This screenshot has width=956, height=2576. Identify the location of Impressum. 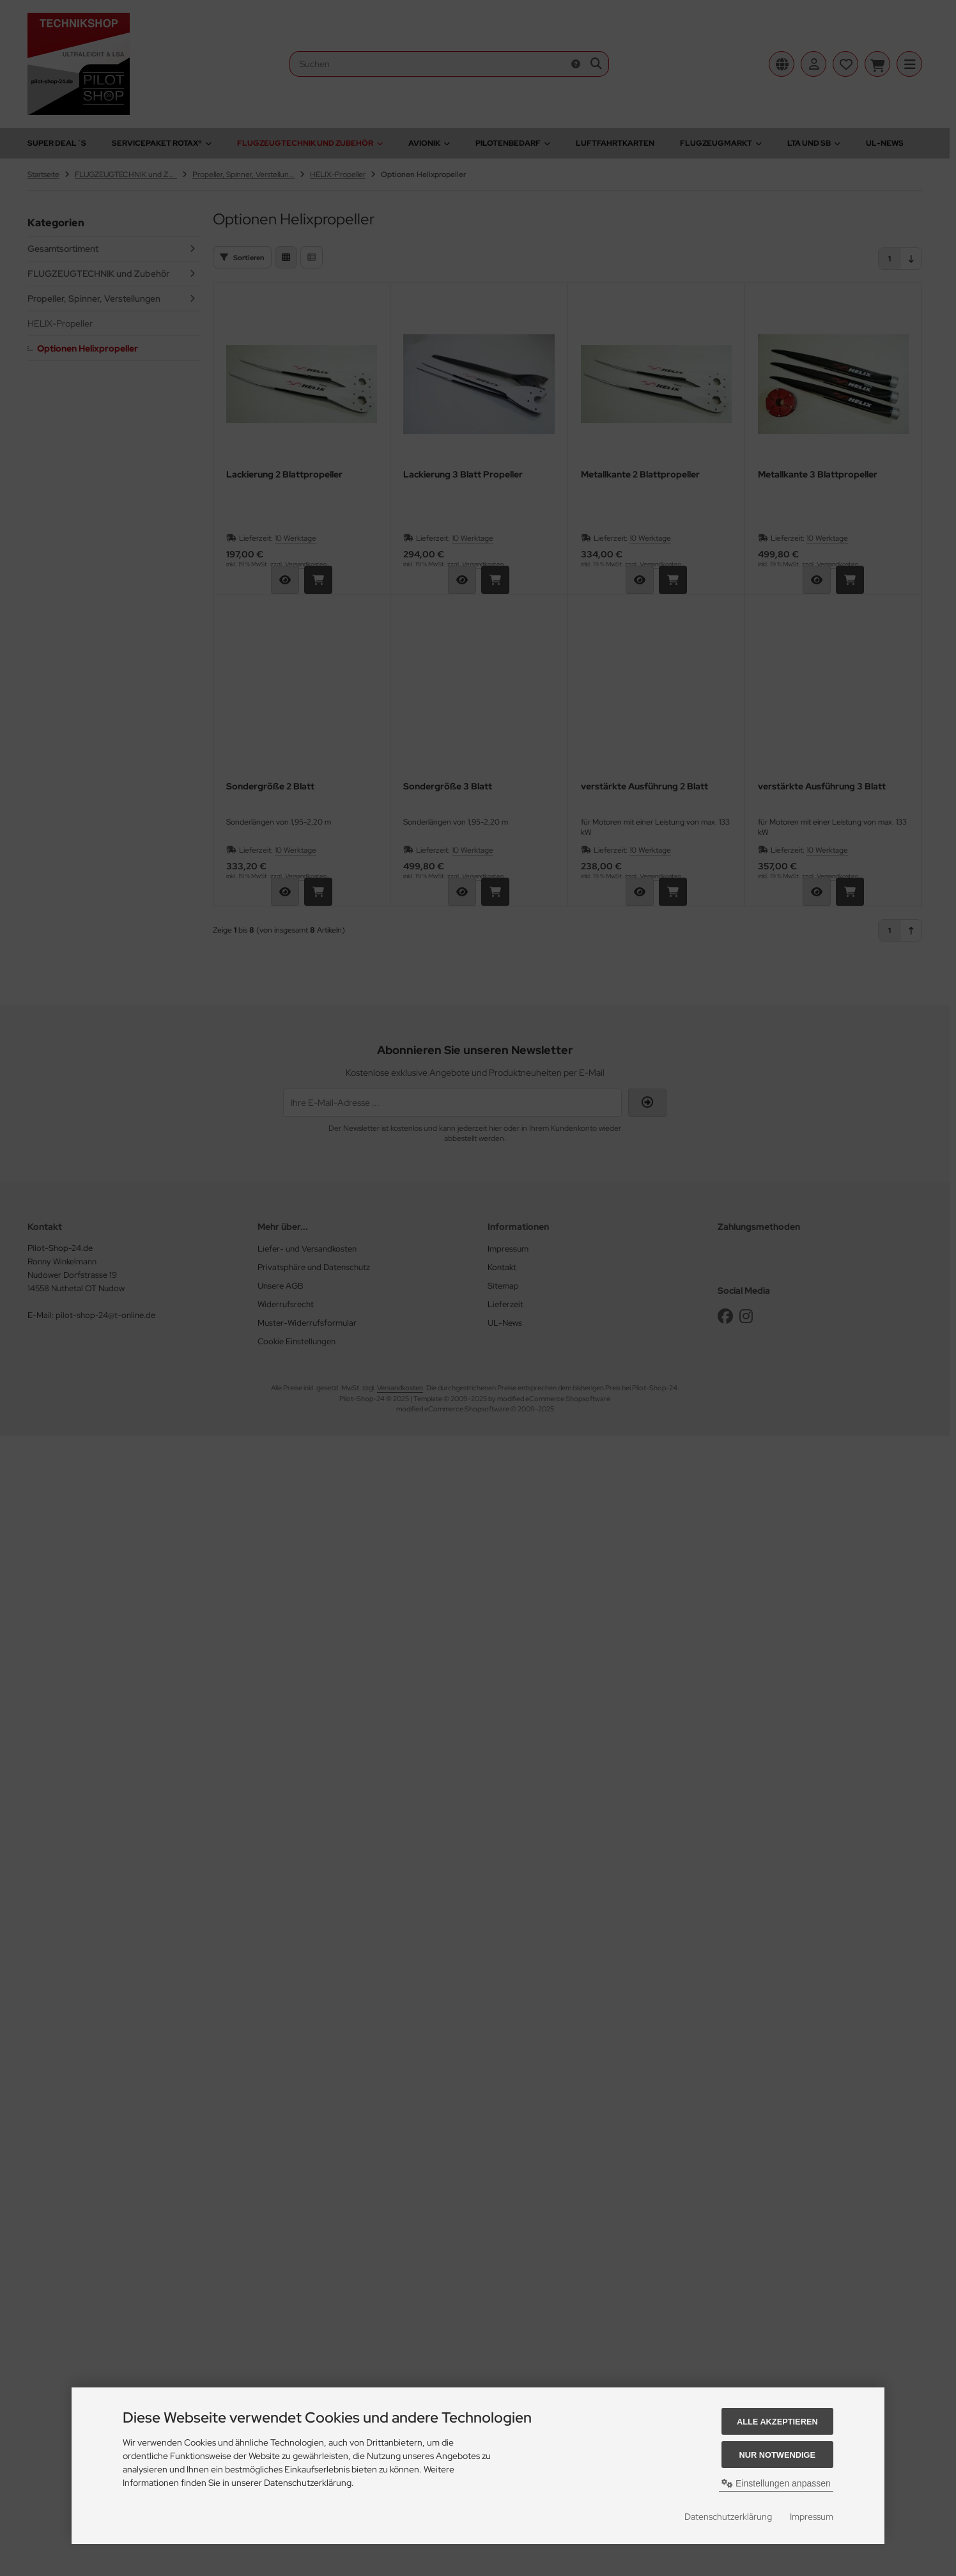
(811, 2516).